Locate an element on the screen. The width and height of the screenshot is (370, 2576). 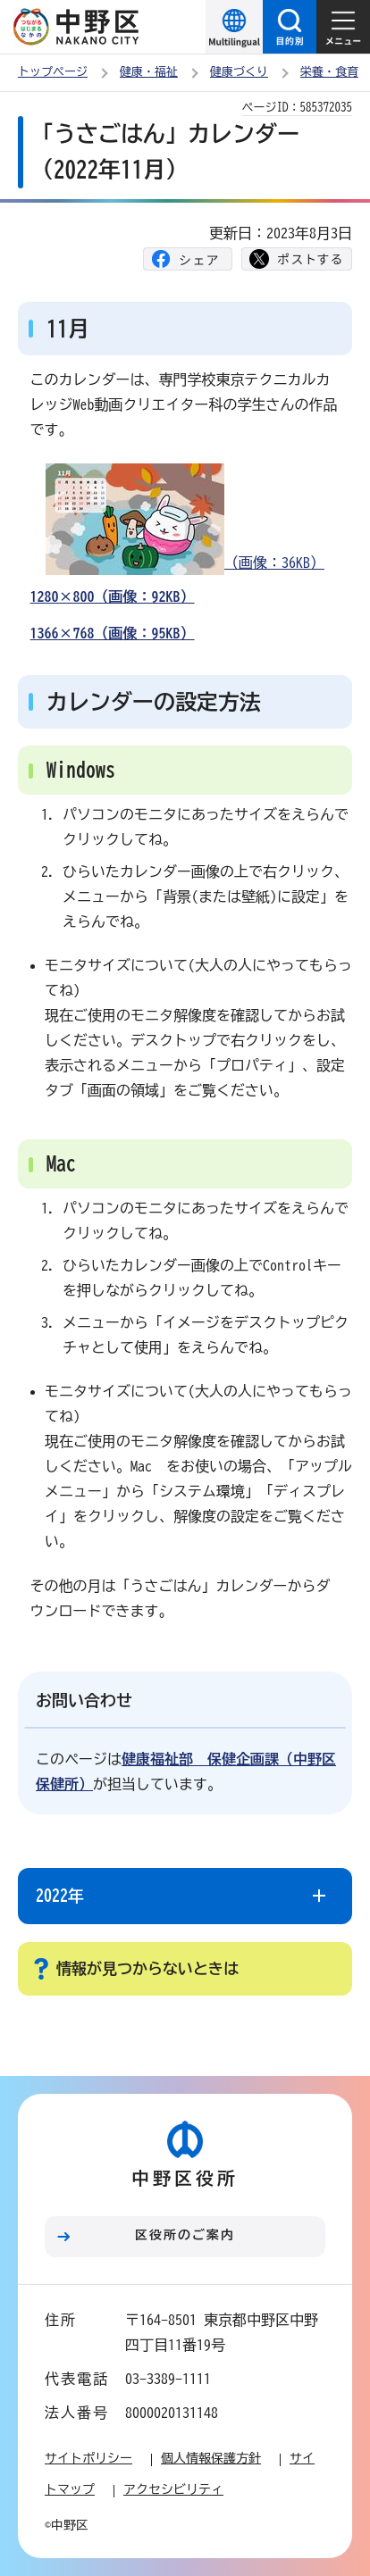
1366×768（画像：95KB） is located at coordinates (112, 633).